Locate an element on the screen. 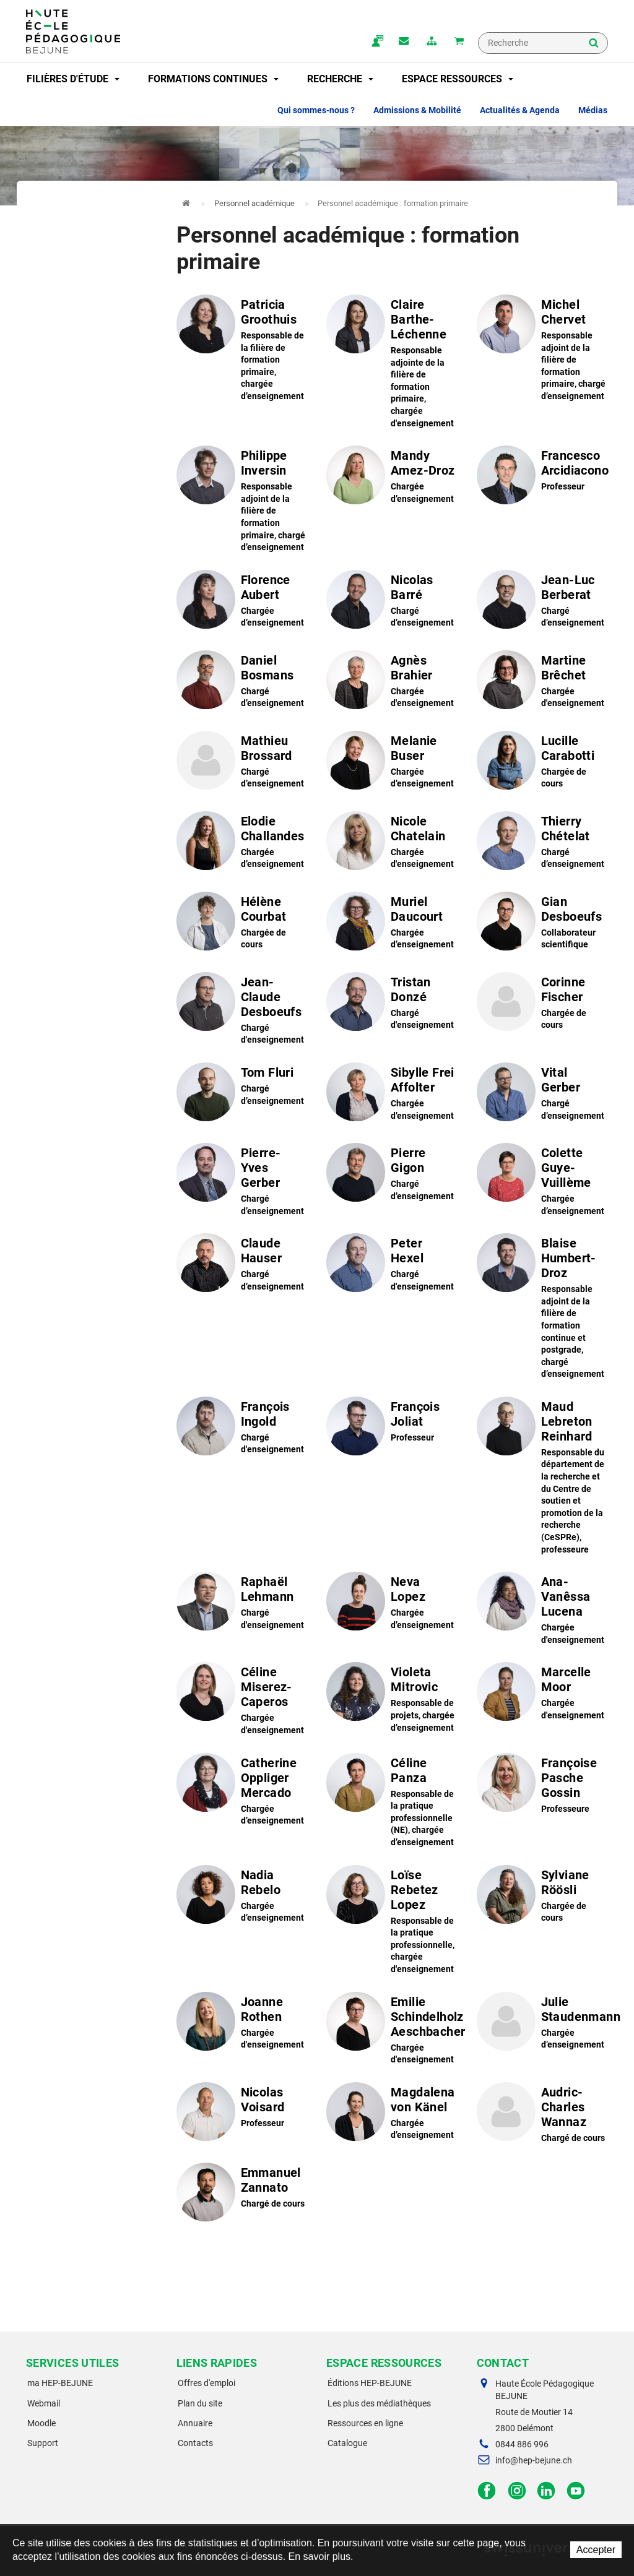 This screenshot has height=2576, width=634. Voir le profil de "Nicolas Barré" is located at coordinates (392, 603).